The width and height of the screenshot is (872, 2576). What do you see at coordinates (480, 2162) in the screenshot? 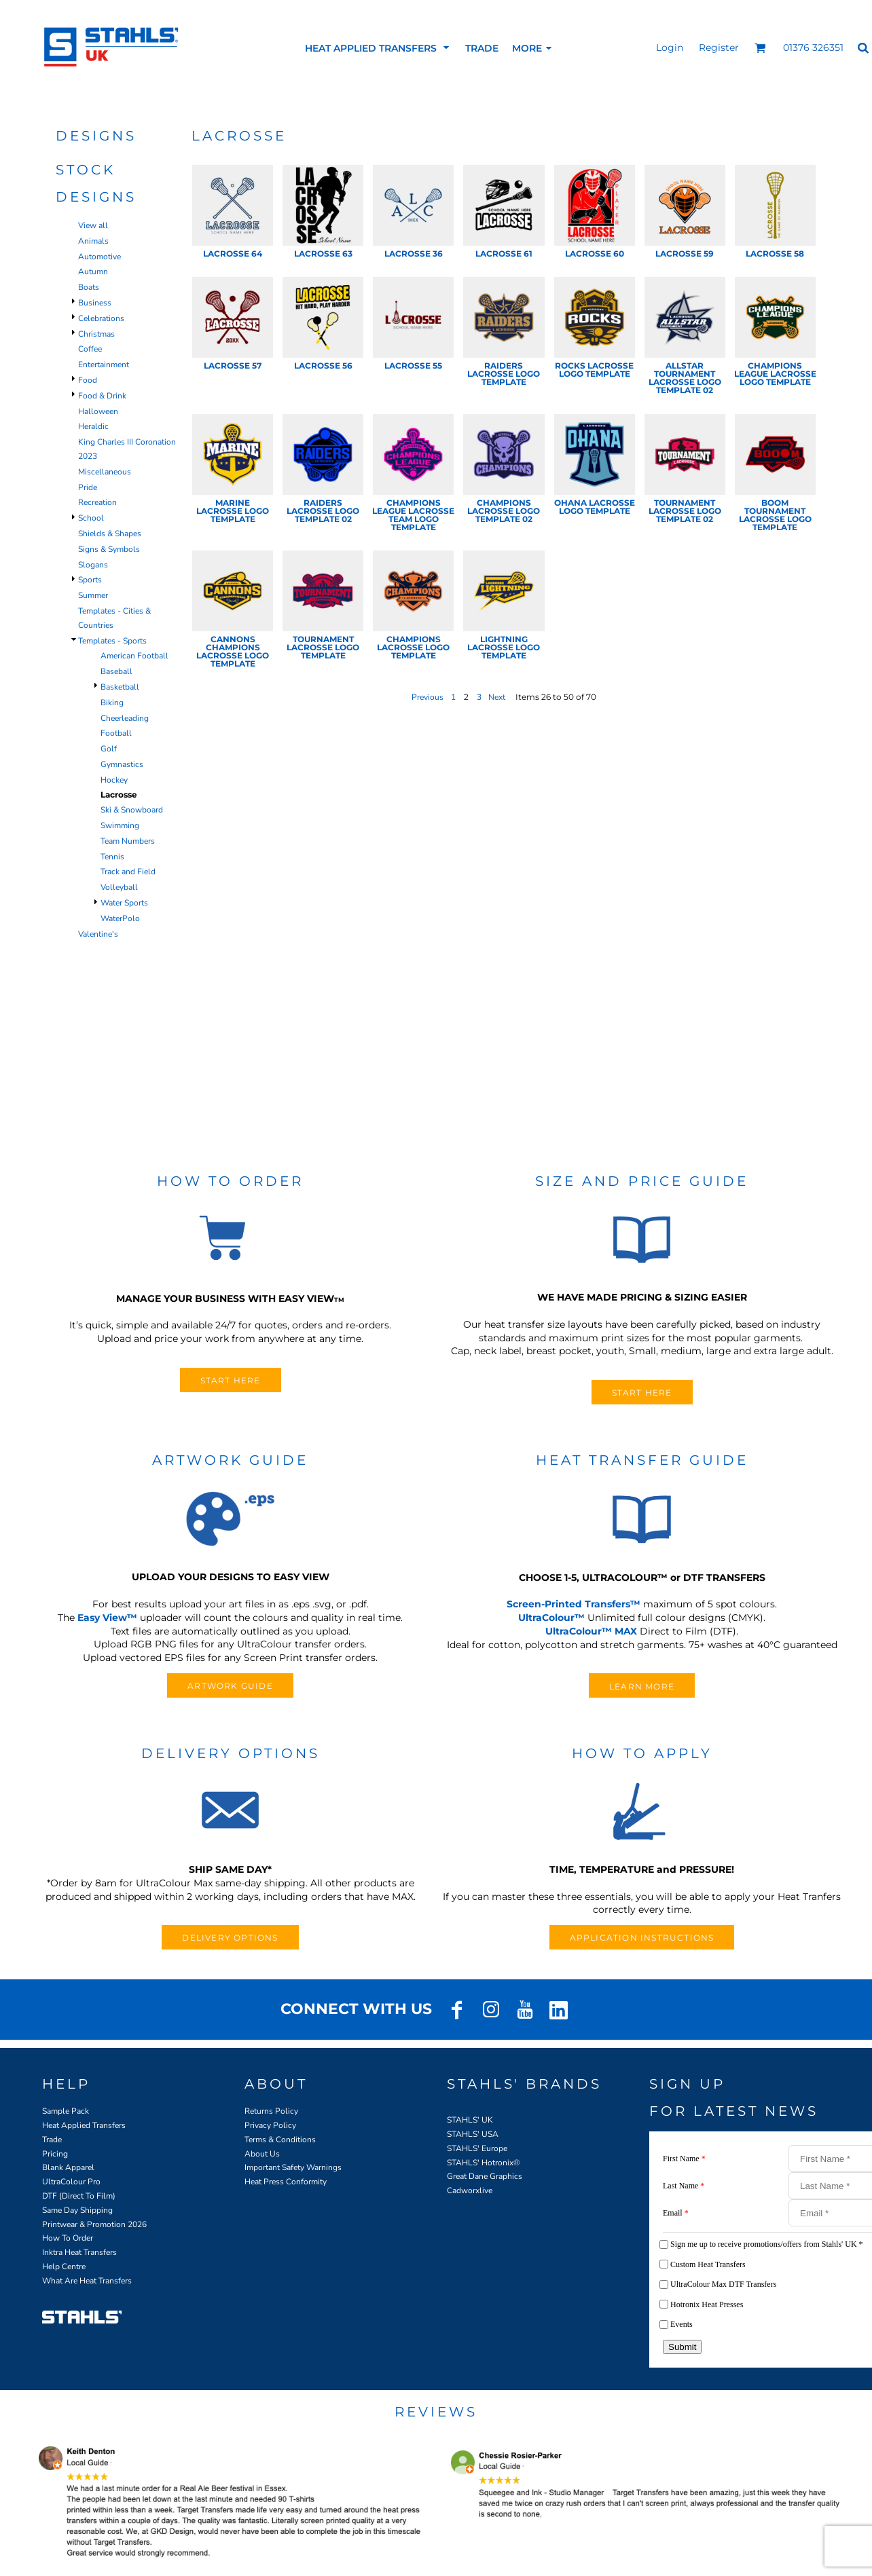
I see `STAHLS' Hotronix` at bounding box center [480, 2162].